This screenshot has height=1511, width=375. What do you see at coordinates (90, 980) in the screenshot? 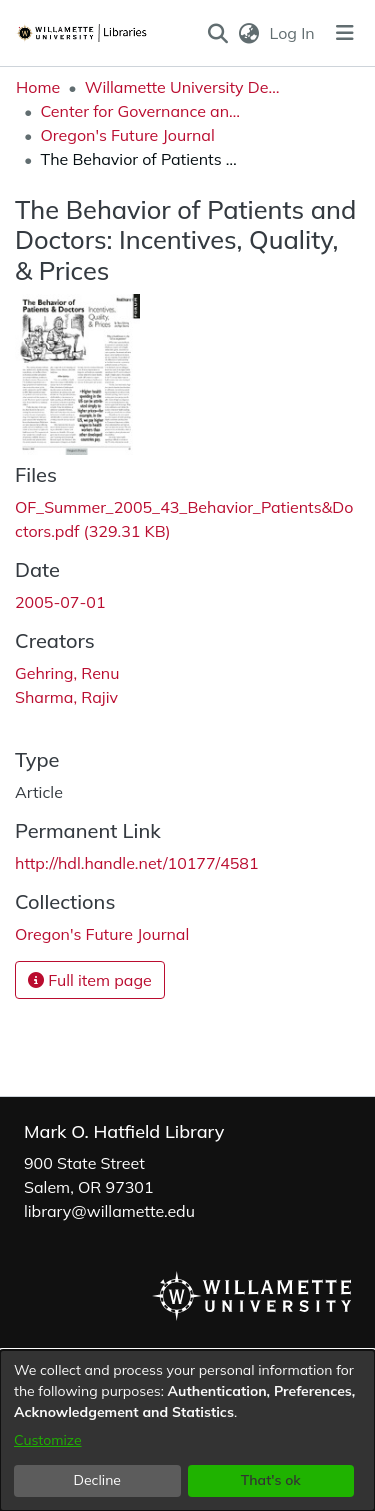
I see `Full item page [button]` at bounding box center [90, 980].